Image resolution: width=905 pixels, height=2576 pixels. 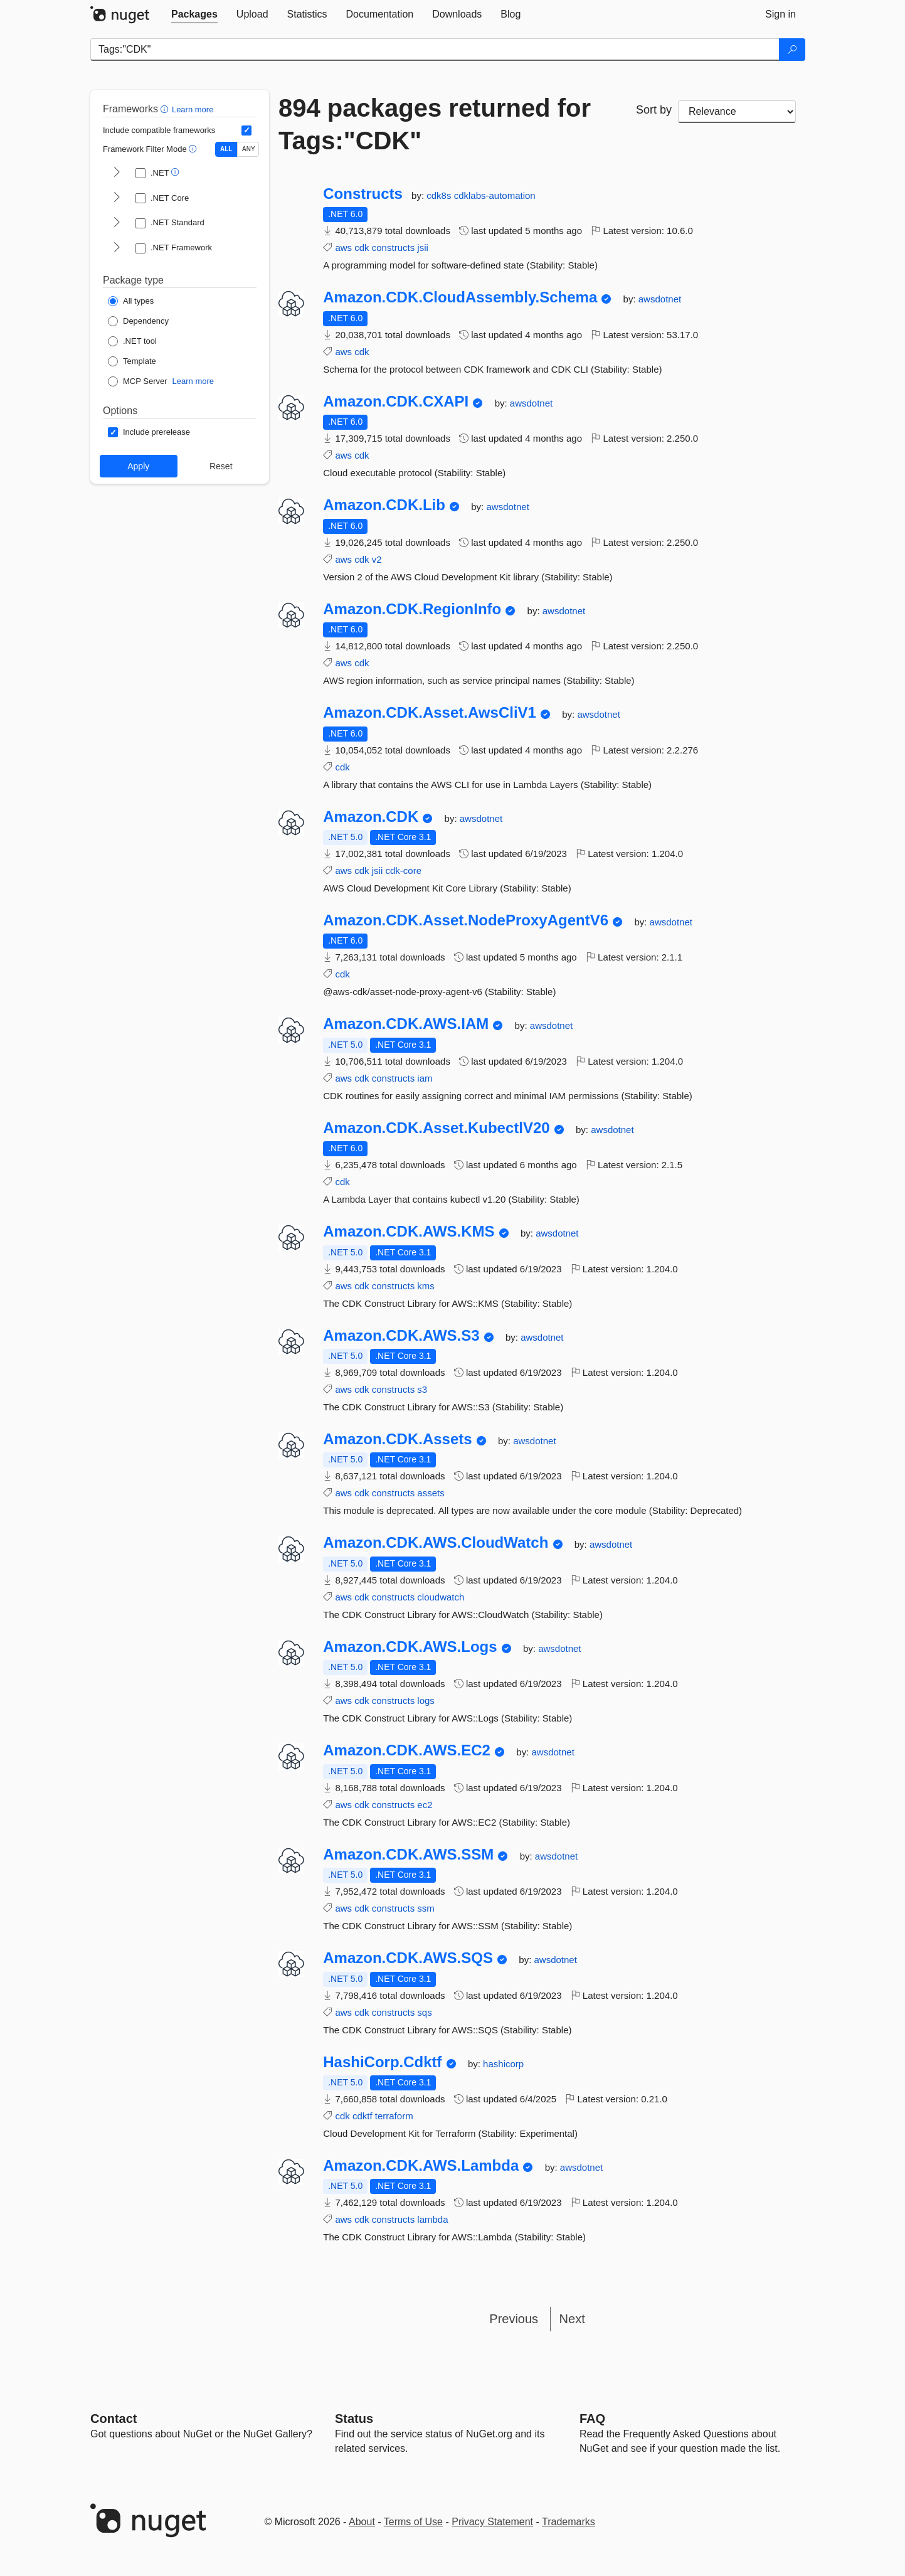 What do you see at coordinates (408, 1958) in the screenshot?
I see `Amazon.CDK.AWS.SQS` at bounding box center [408, 1958].